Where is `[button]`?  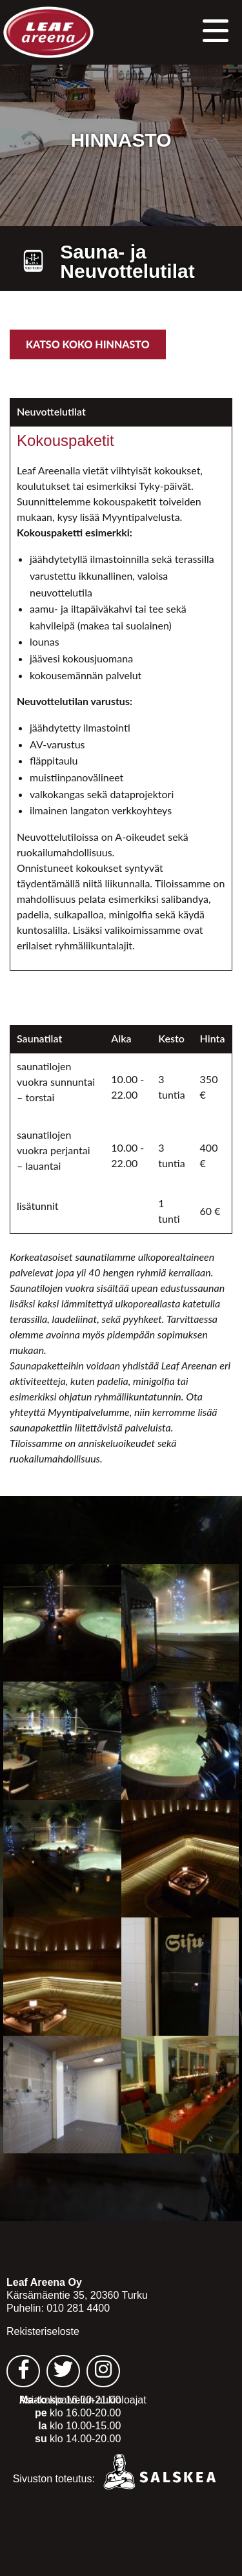 [button] is located at coordinates (215, 29).